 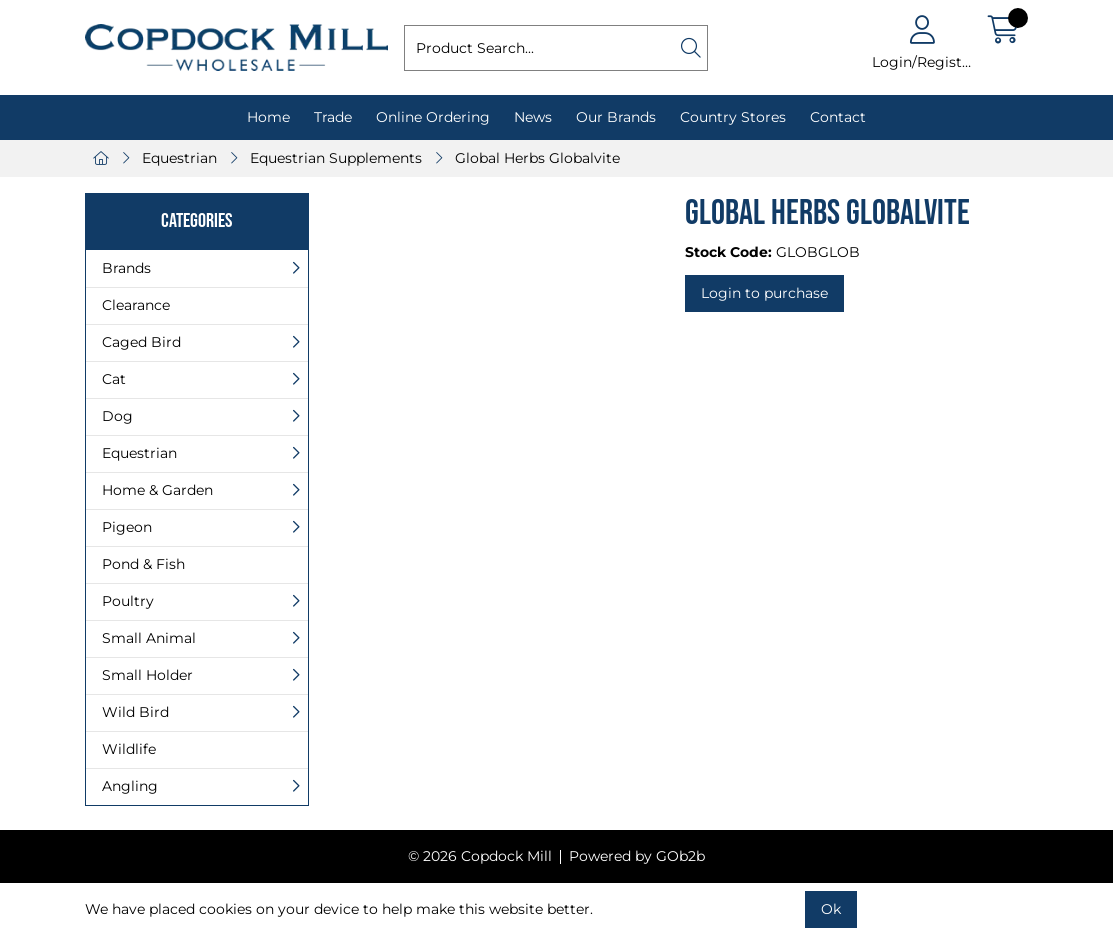 I want to click on © 2026 Copdock Mill, so click(x=480, y=856).